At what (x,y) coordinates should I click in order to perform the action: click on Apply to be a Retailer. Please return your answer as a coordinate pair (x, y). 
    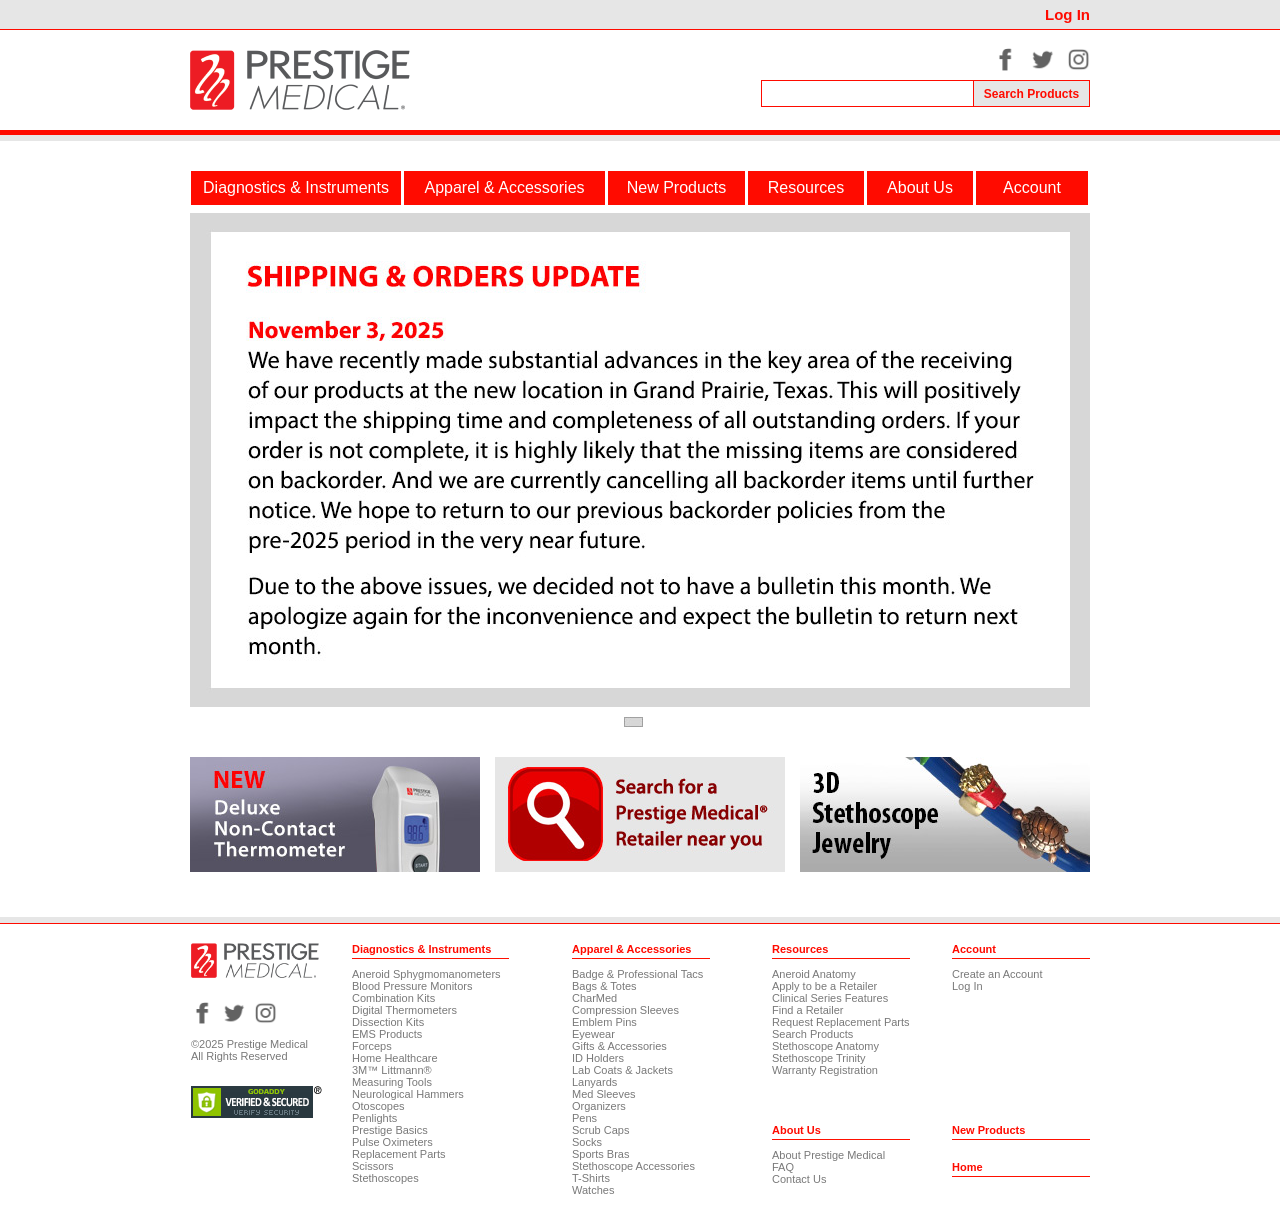
    Looking at the image, I should click on (824, 986).